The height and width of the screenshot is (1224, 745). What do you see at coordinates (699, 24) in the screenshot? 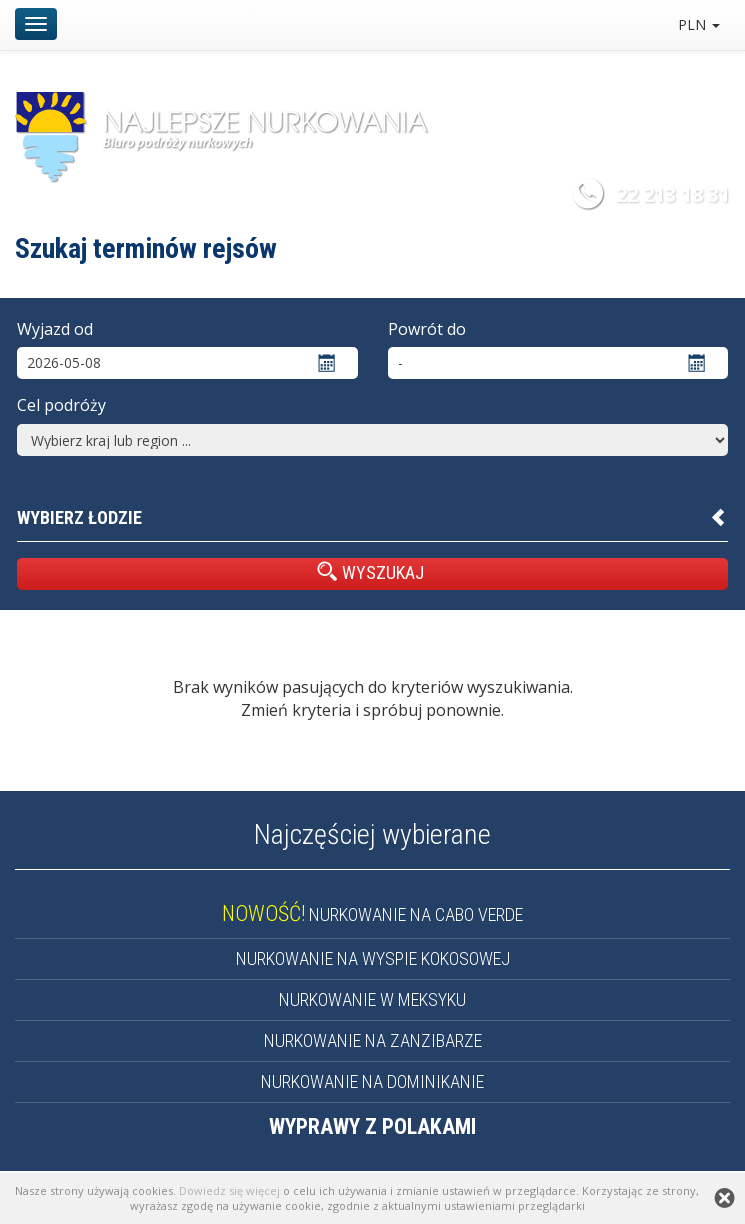
I see `PLN` at bounding box center [699, 24].